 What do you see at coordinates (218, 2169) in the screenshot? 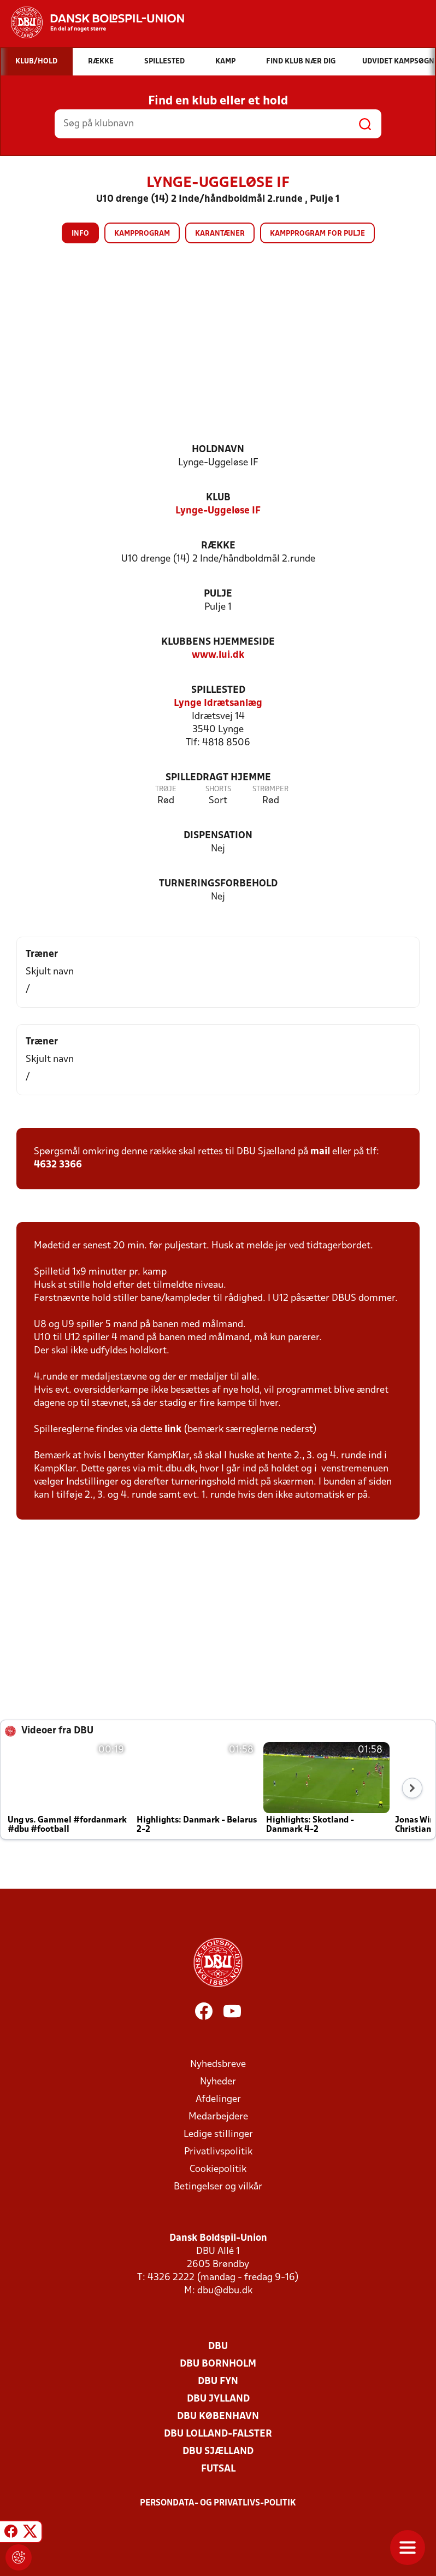
I see `Cookiepolitik` at bounding box center [218, 2169].